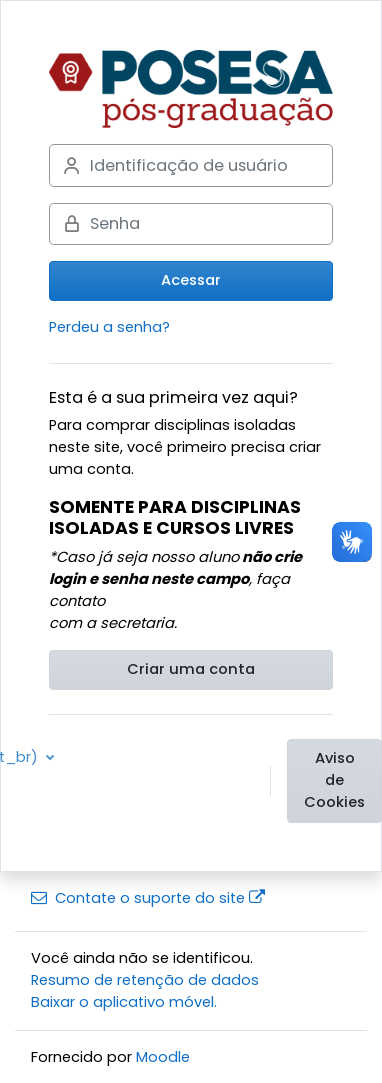  I want to click on Baixar o aplicativo móvel., so click(124, 1002).